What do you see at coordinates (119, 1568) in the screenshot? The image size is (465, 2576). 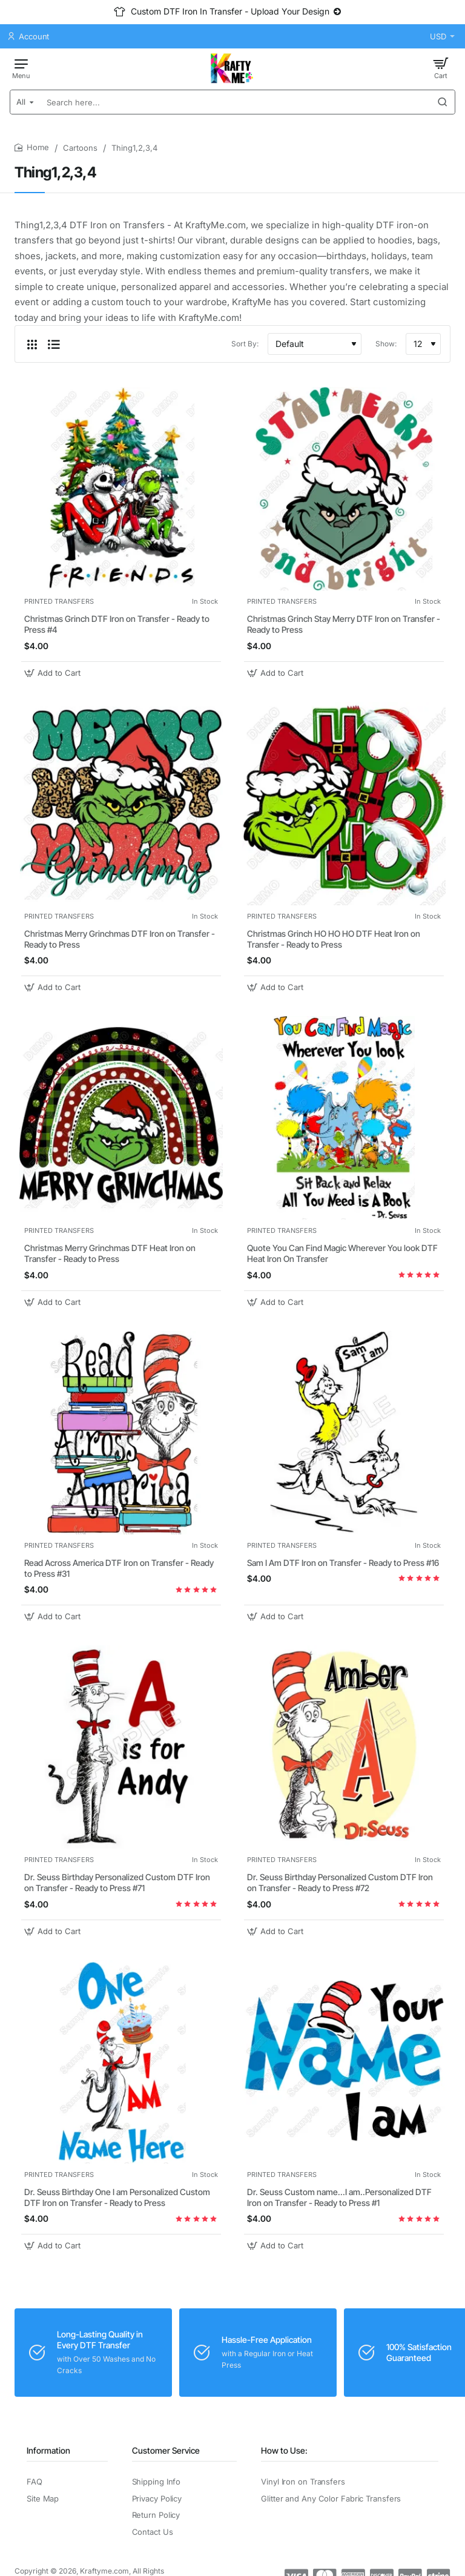 I see `Read Across America DTF Iron on Transfer - Ready to Press #31` at bounding box center [119, 1568].